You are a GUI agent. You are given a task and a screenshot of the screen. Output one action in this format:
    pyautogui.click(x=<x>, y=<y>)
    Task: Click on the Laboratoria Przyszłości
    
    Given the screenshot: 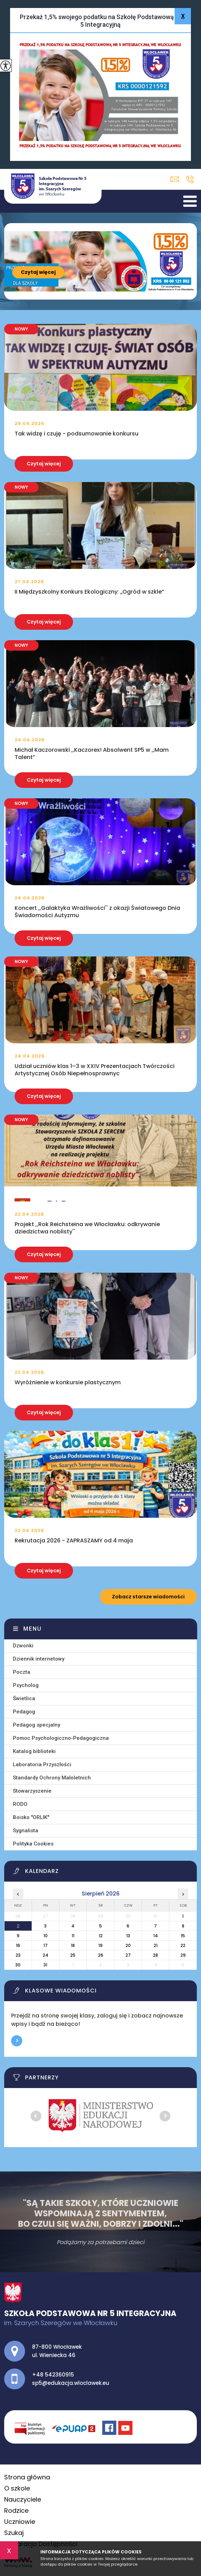 What is the action you would take?
    pyautogui.click(x=42, y=1764)
    